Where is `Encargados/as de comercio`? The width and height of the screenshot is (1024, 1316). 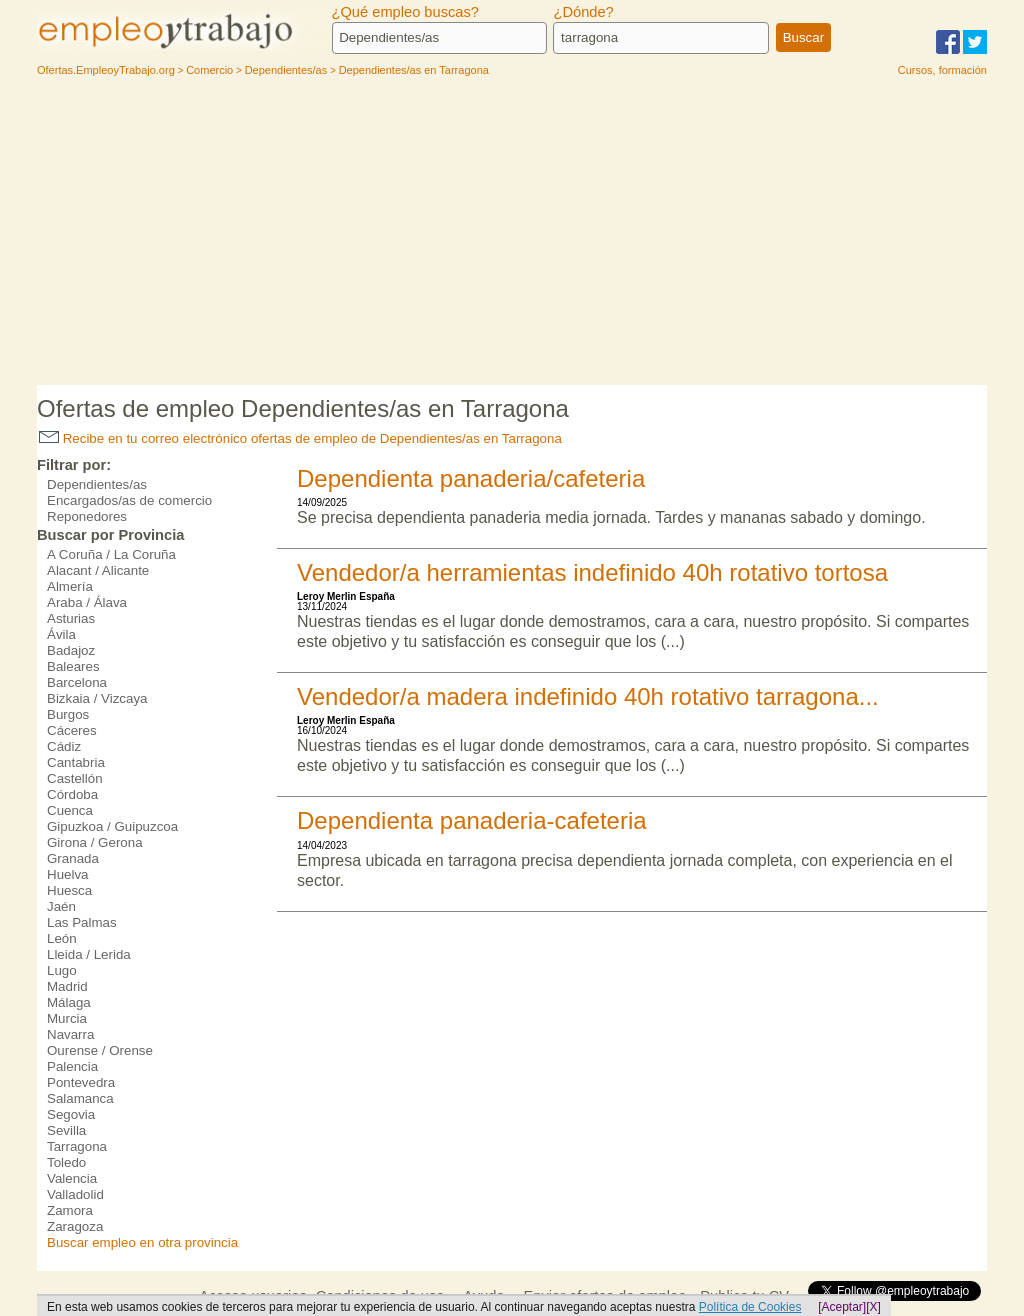 Encargados/as de comercio is located at coordinates (129, 500).